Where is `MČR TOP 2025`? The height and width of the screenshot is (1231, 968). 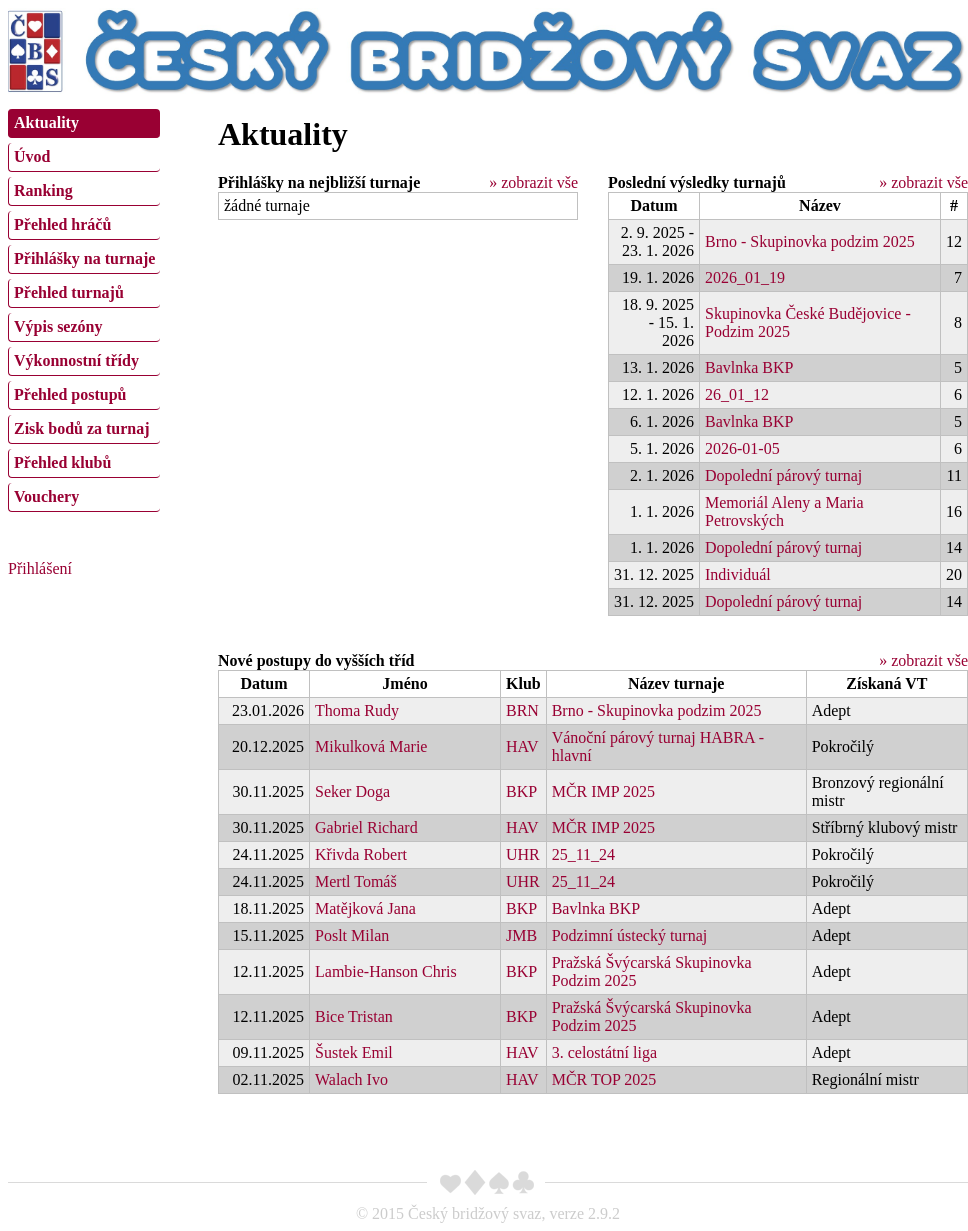
MČR TOP 2025 is located at coordinates (604, 1079).